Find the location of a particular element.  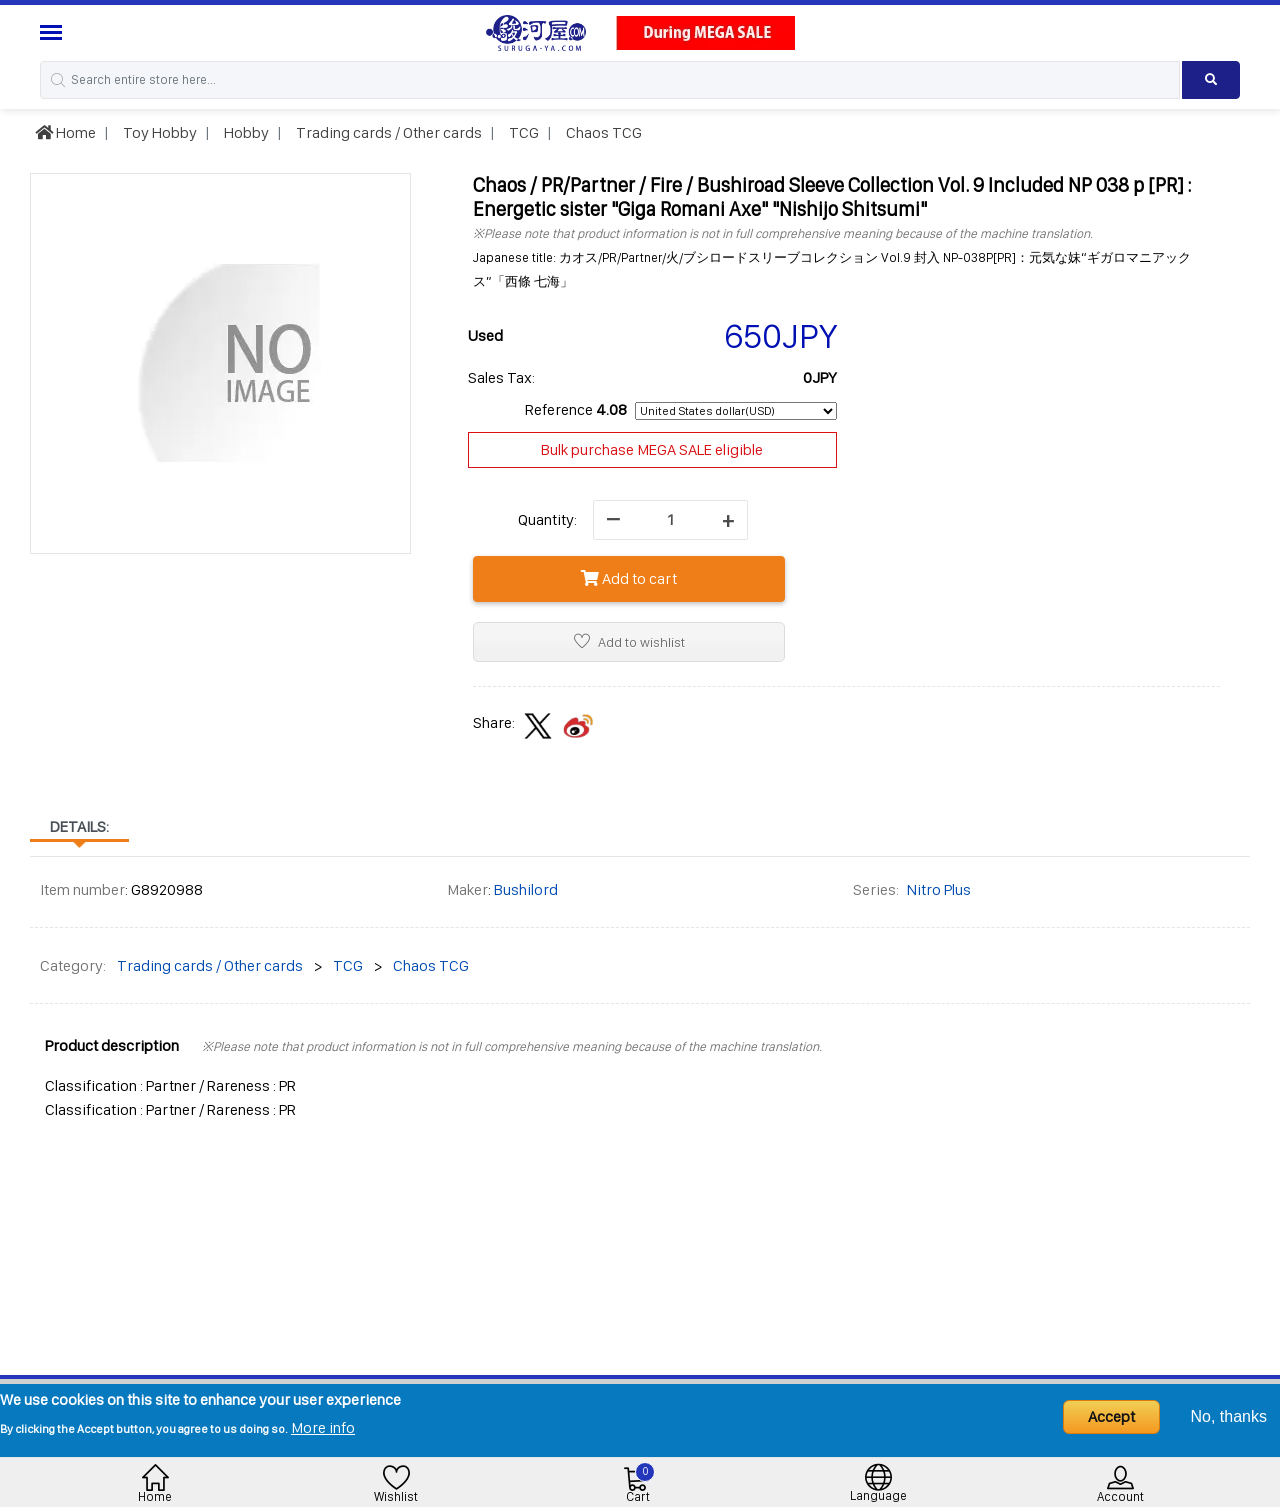

Toy Hobby is located at coordinates (158, 132).